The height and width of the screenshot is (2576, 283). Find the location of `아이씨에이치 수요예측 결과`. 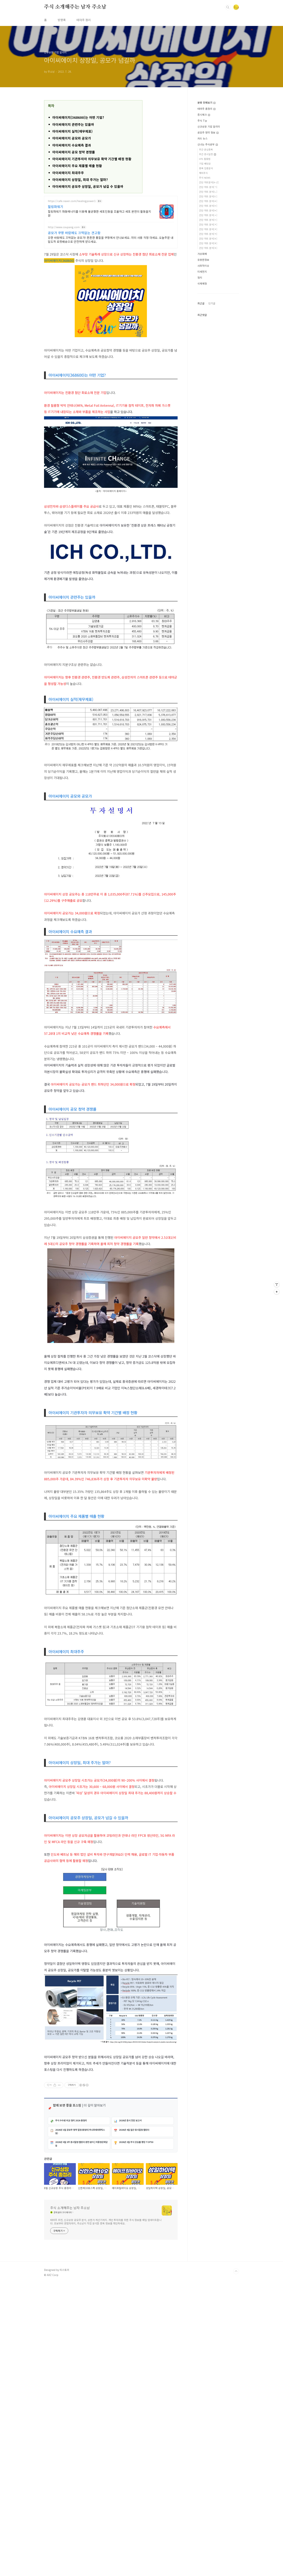

아이씨에이치 수요예측 결과 is located at coordinates (71, 195).